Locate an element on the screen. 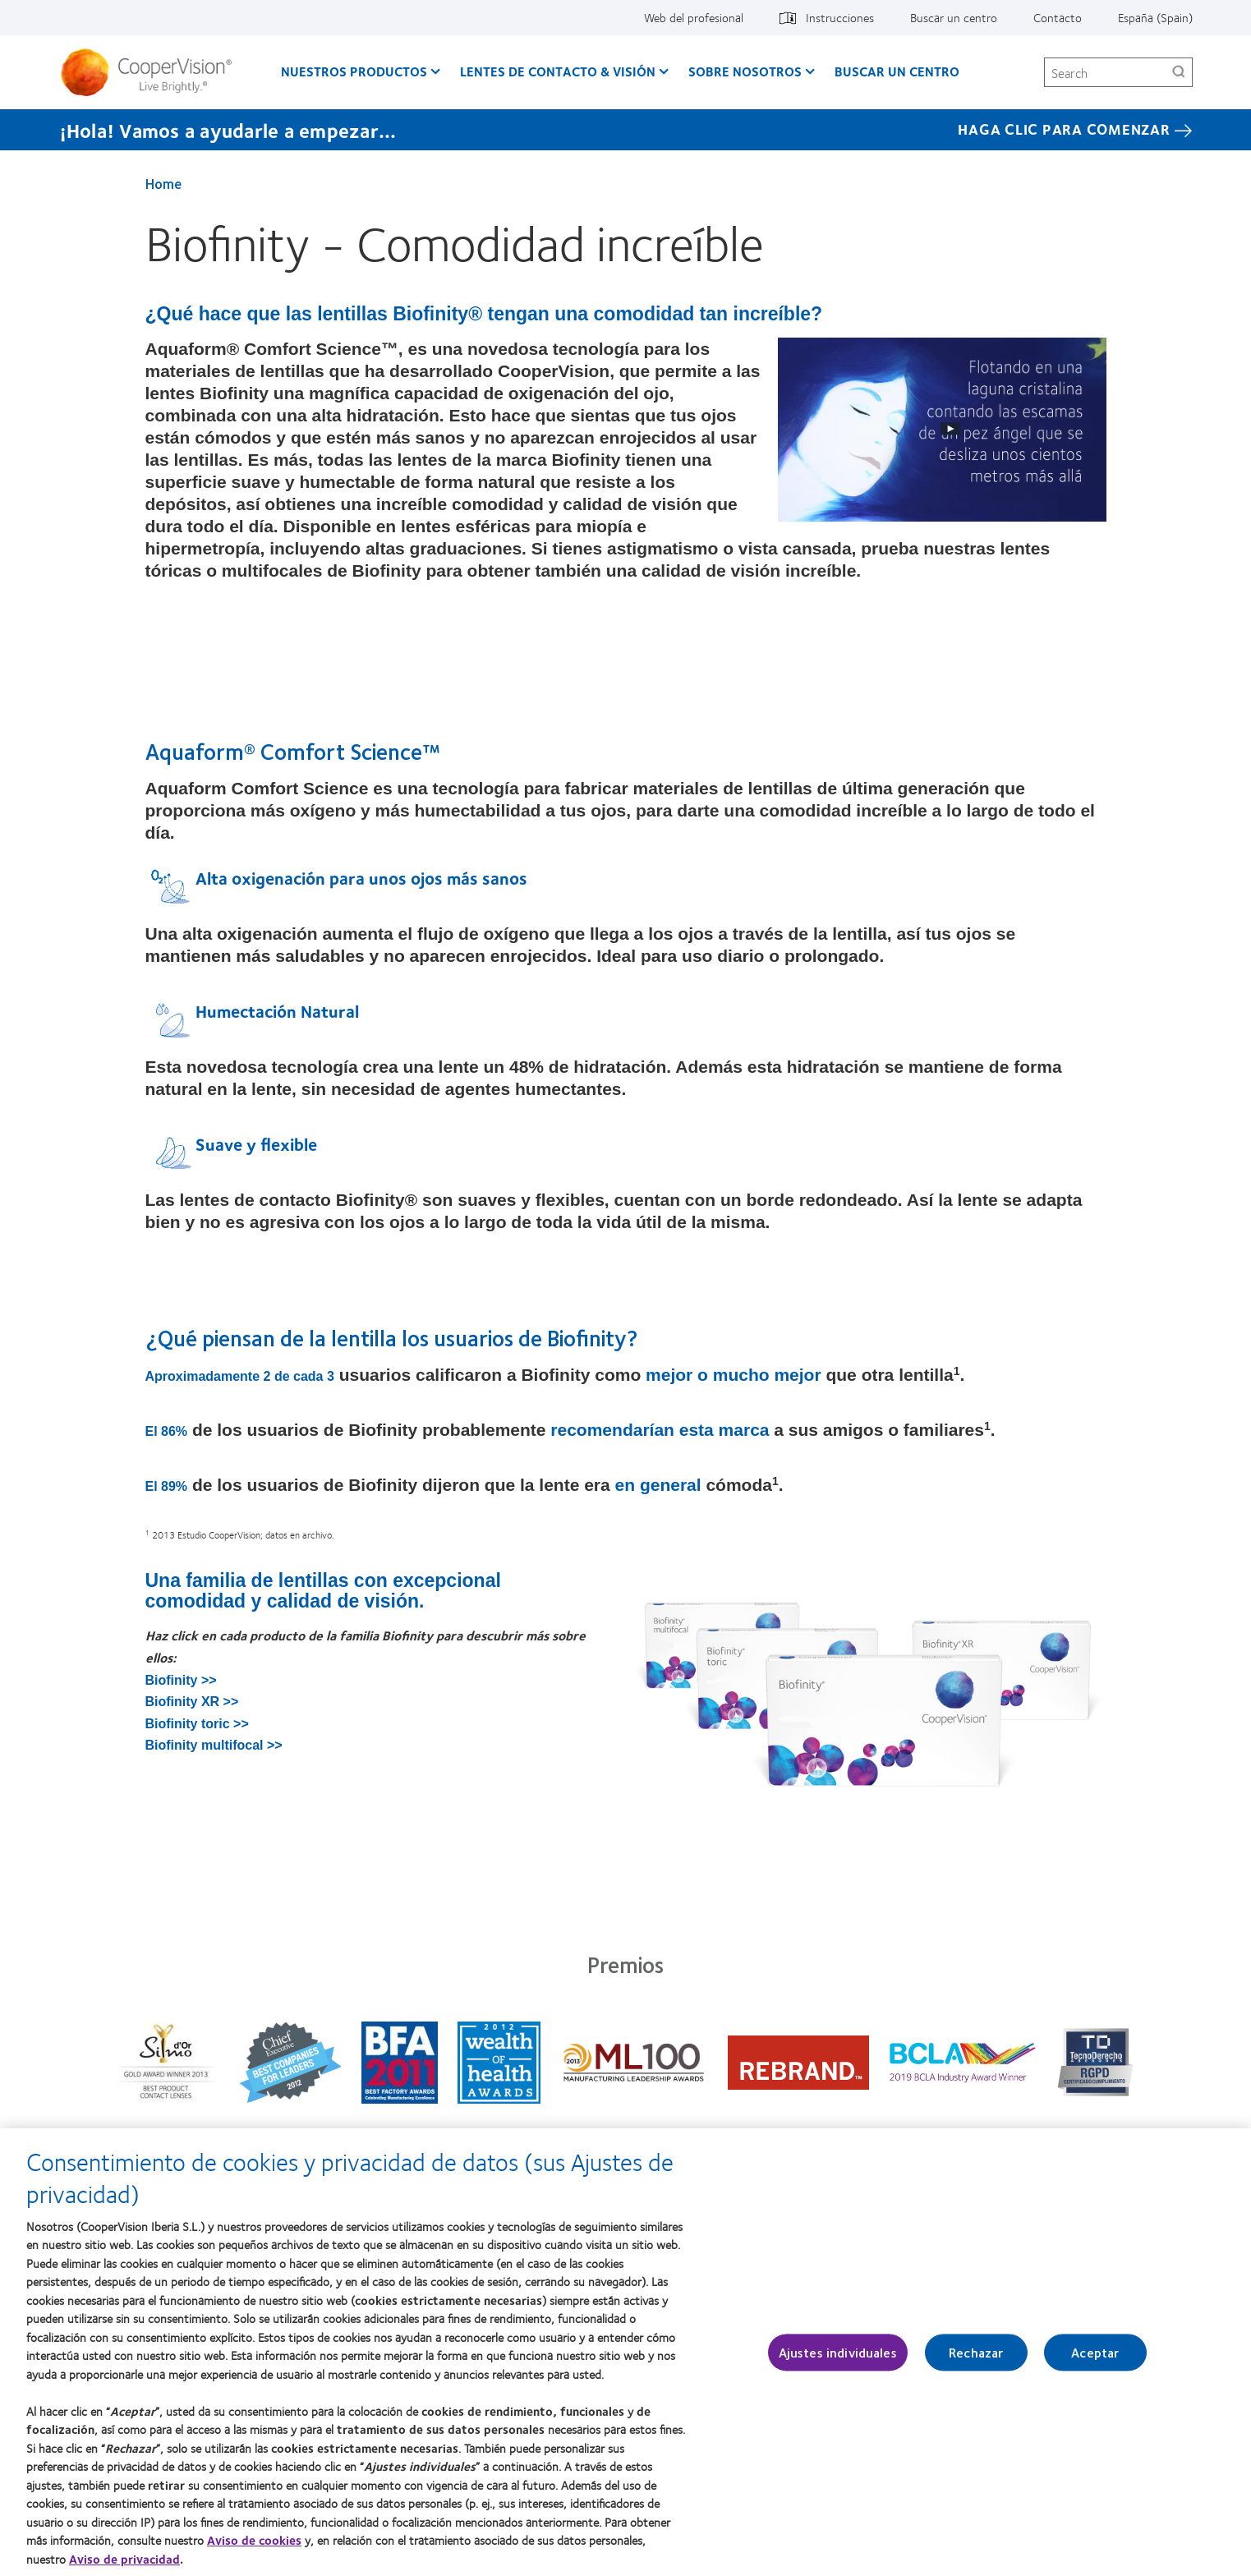 The width and height of the screenshot is (1251, 2576). Lentes de contacto & visión [Lentes de contacto & visión, main menu] is located at coordinates (557, 71).